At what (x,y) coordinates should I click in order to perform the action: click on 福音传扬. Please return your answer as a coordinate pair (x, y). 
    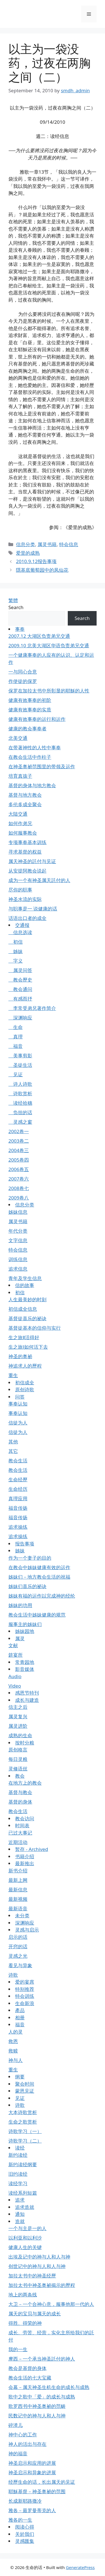
    Looking at the image, I should click on (17, 1508).